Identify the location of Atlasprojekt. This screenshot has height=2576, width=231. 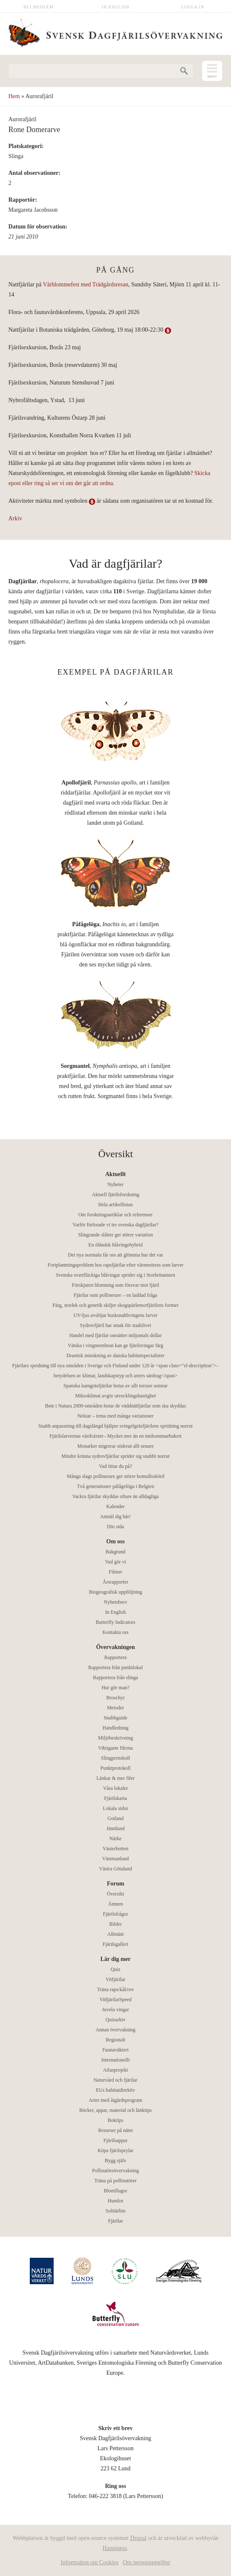
(115, 2070).